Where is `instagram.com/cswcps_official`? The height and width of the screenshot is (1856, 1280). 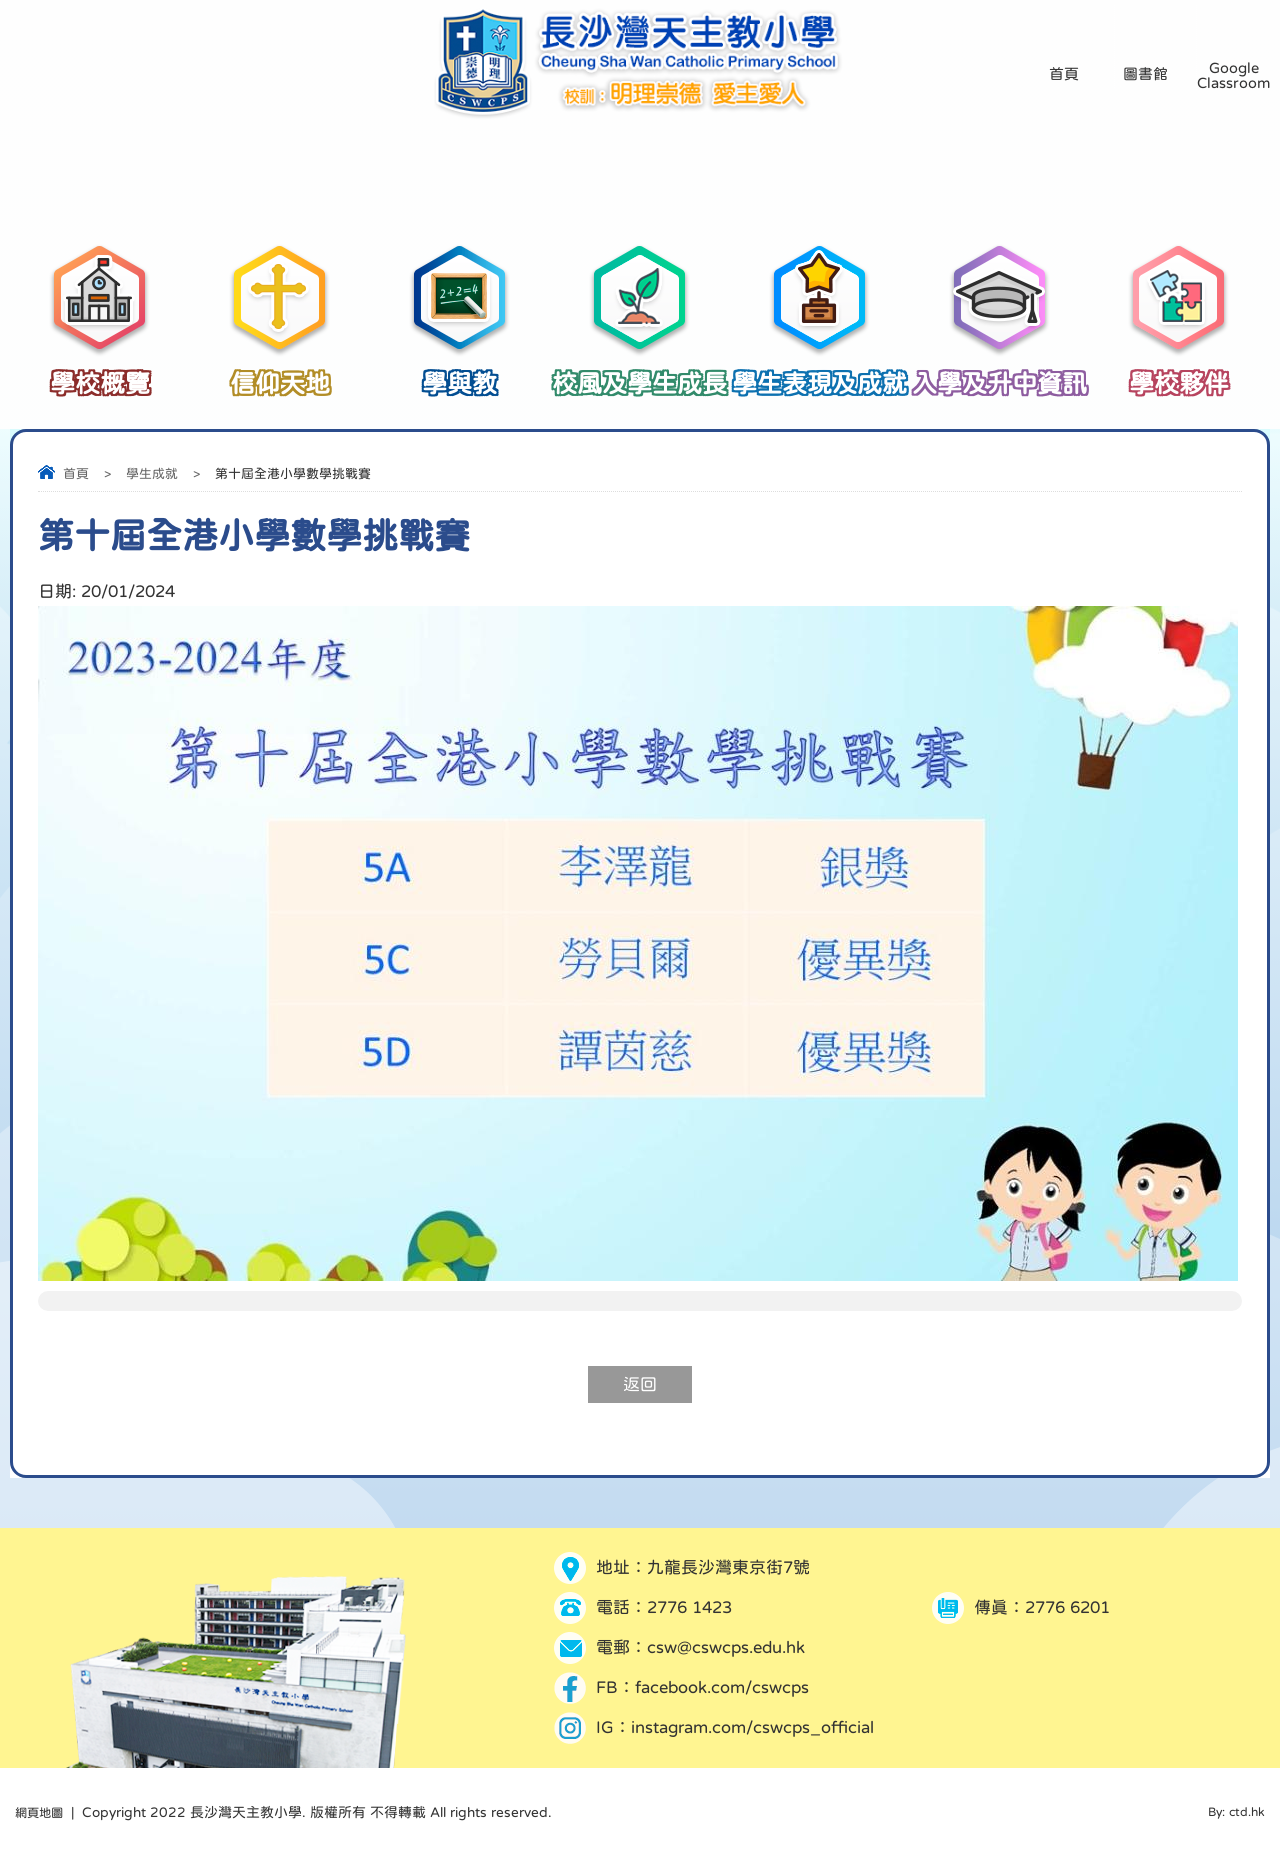 instagram.com/cswcps_official is located at coordinates (752, 1727).